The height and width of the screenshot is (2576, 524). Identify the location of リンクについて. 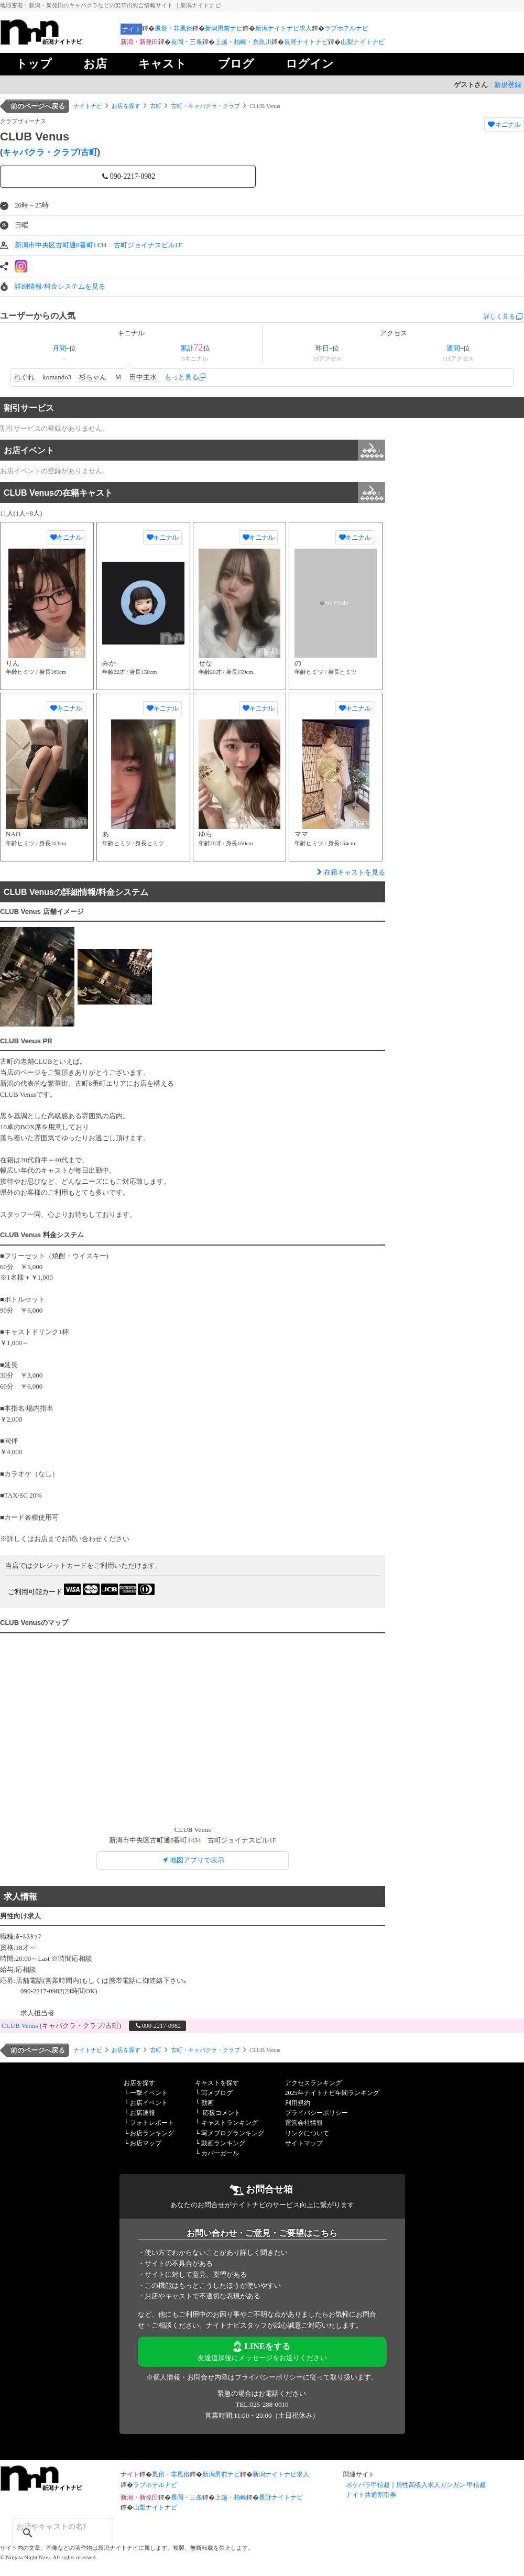
(307, 2133).